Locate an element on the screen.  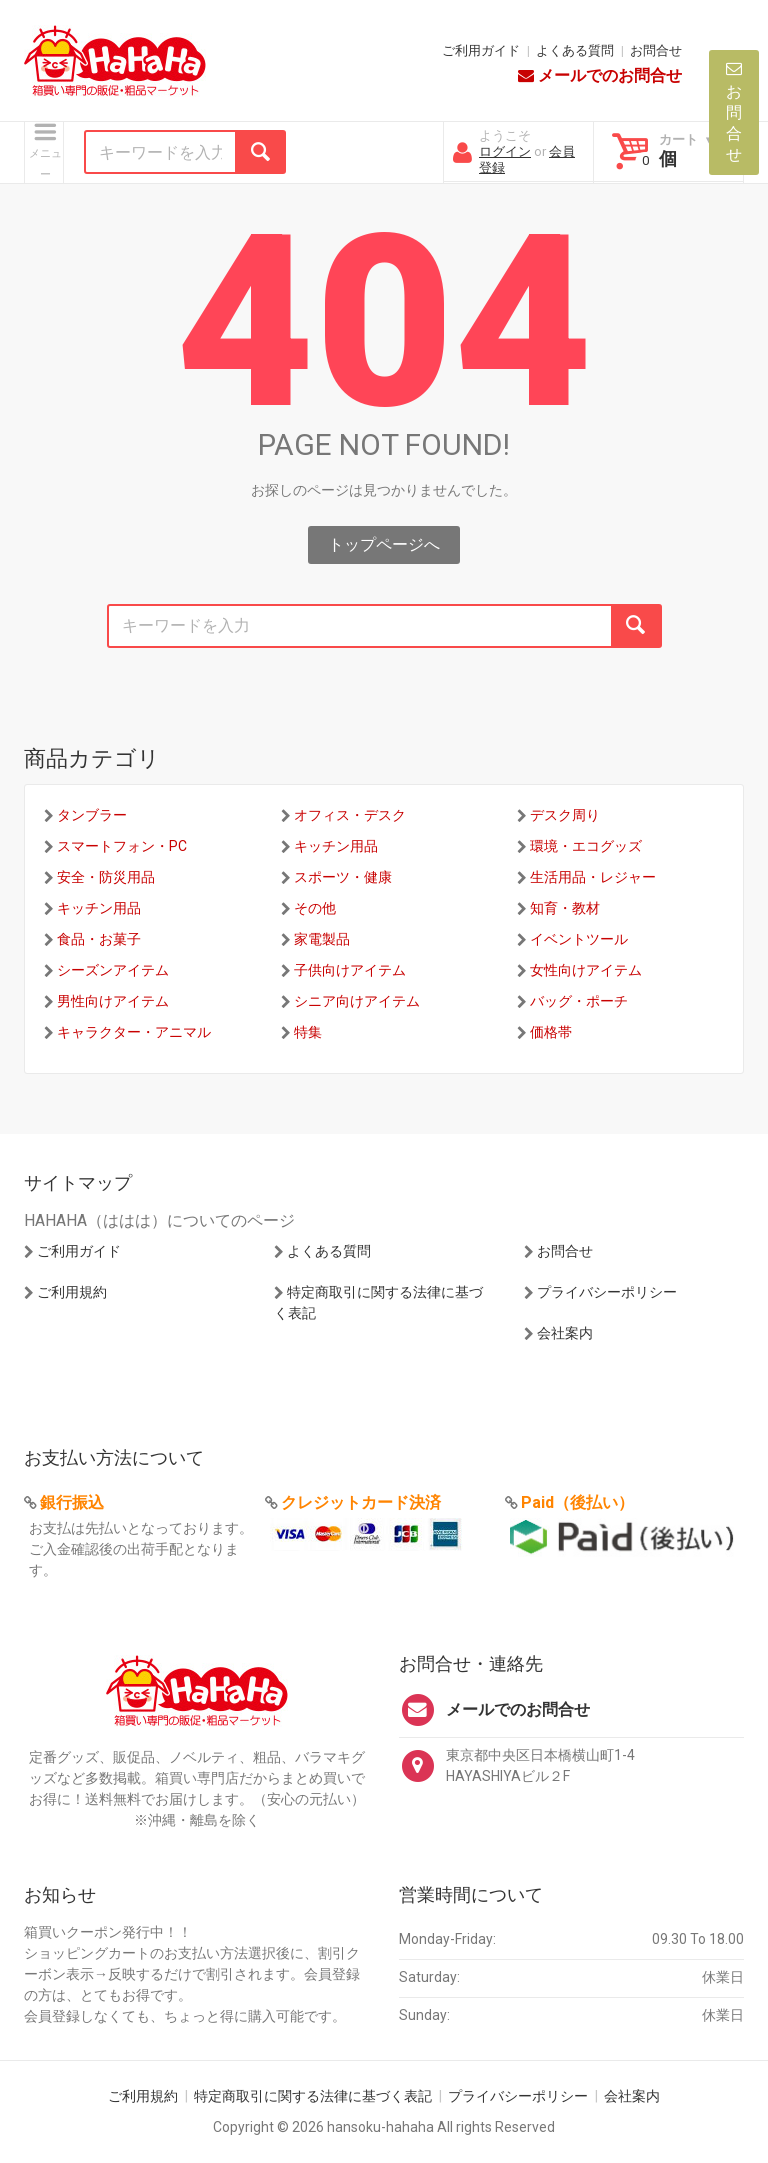
銀行振込 is located at coordinates (72, 1502).